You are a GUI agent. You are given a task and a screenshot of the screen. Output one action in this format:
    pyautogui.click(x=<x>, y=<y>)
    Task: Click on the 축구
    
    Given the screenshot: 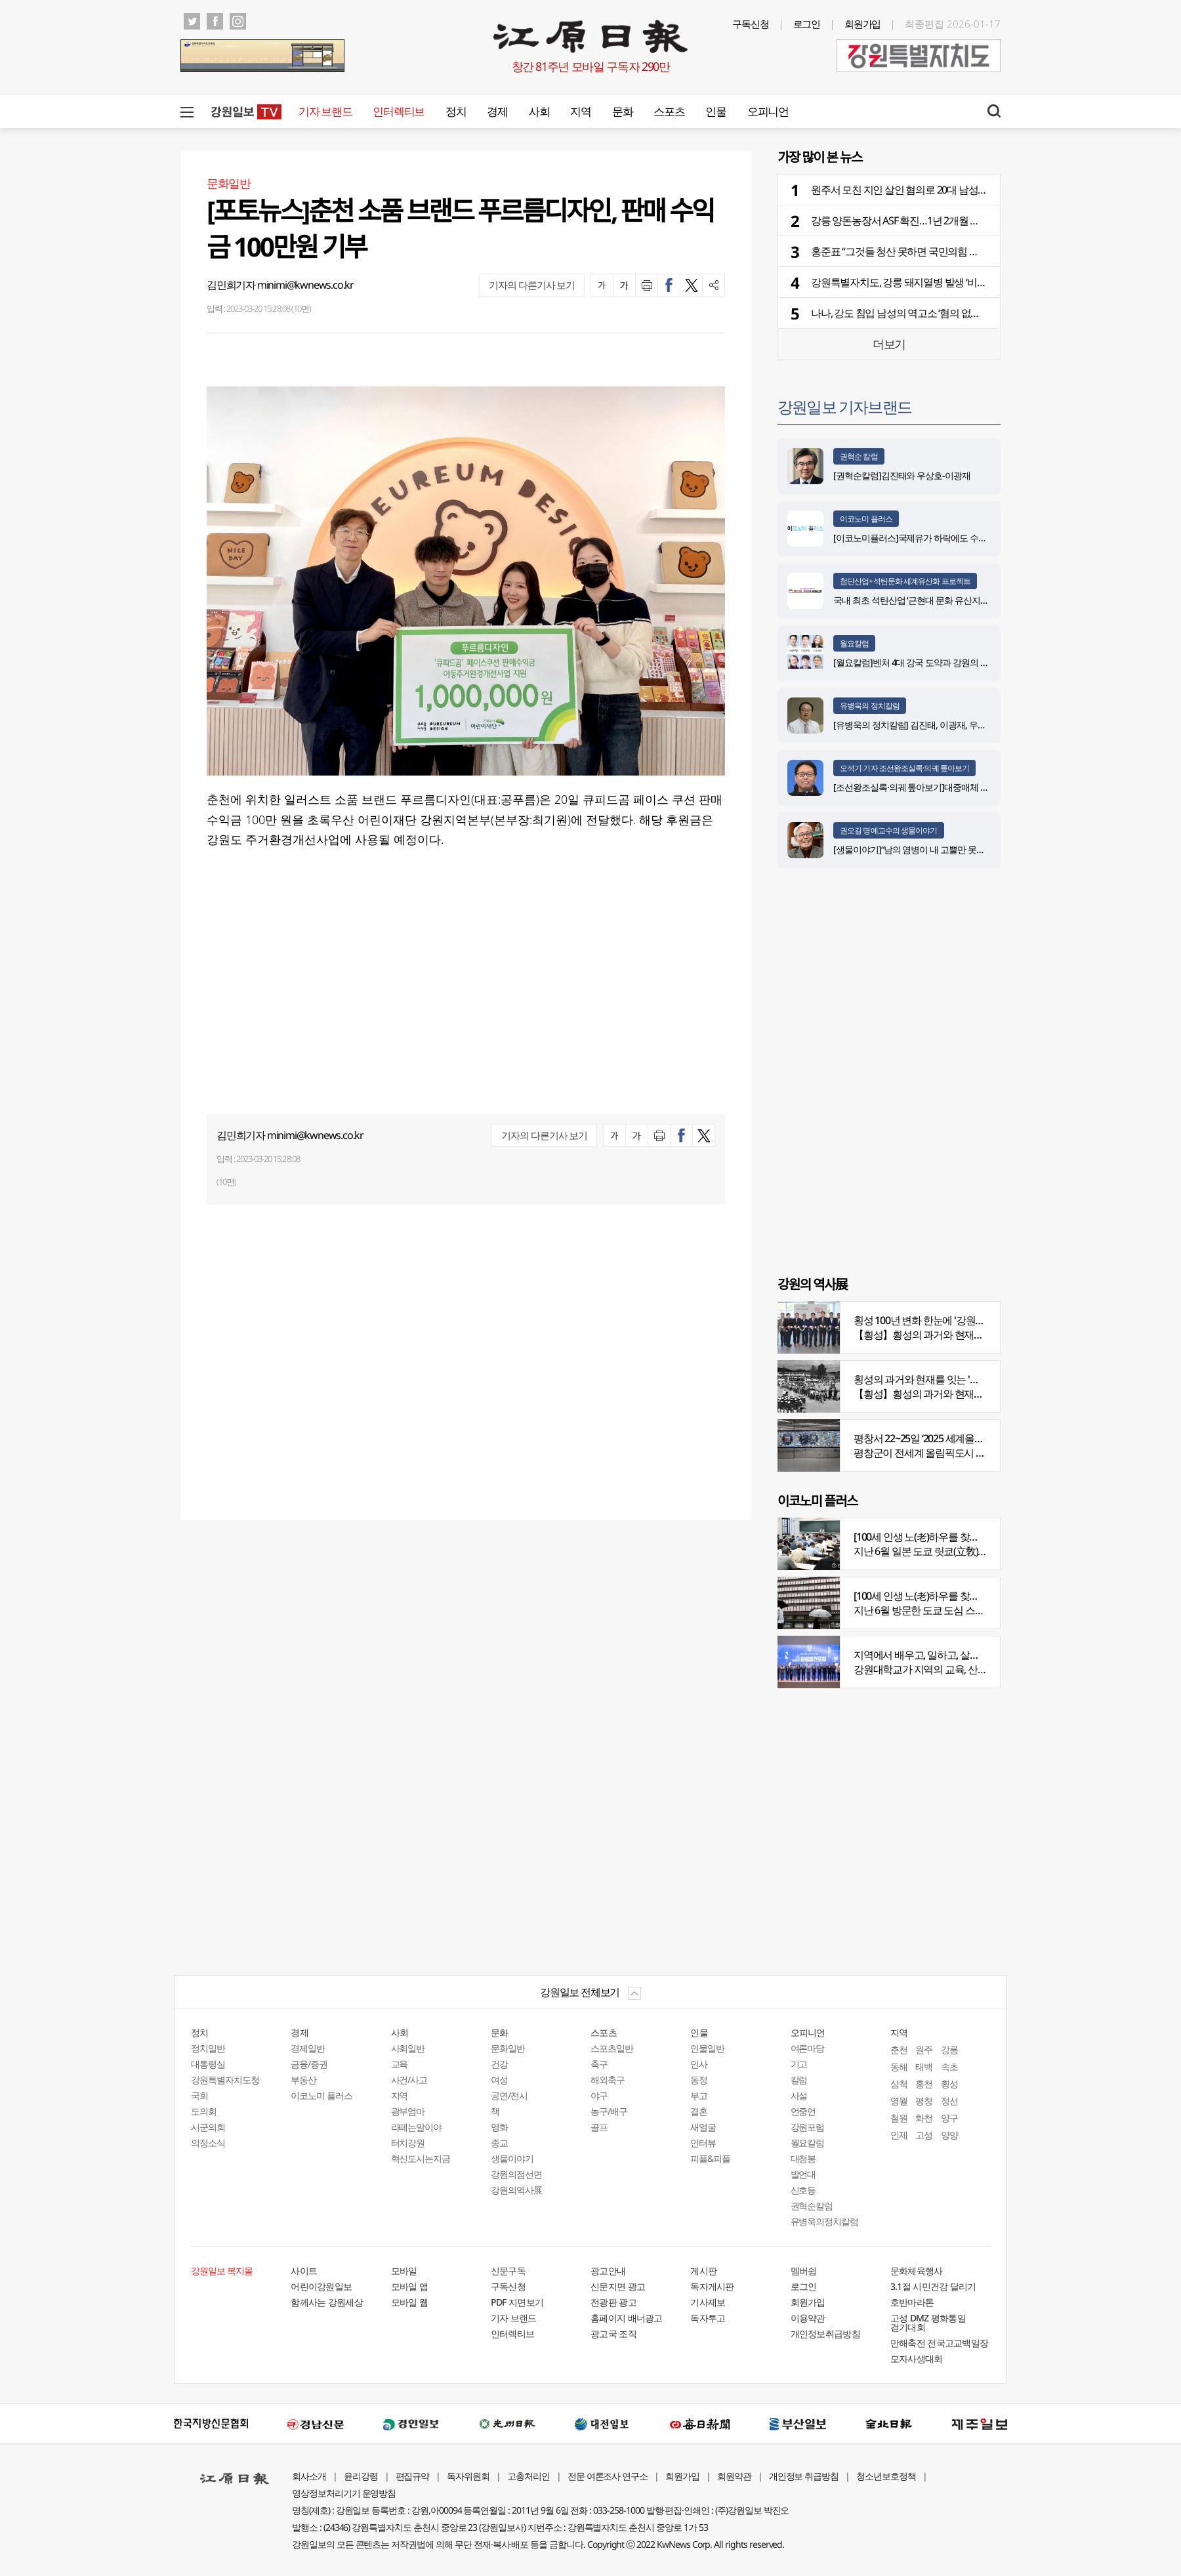 What is the action you would take?
    pyautogui.click(x=599, y=2064)
    